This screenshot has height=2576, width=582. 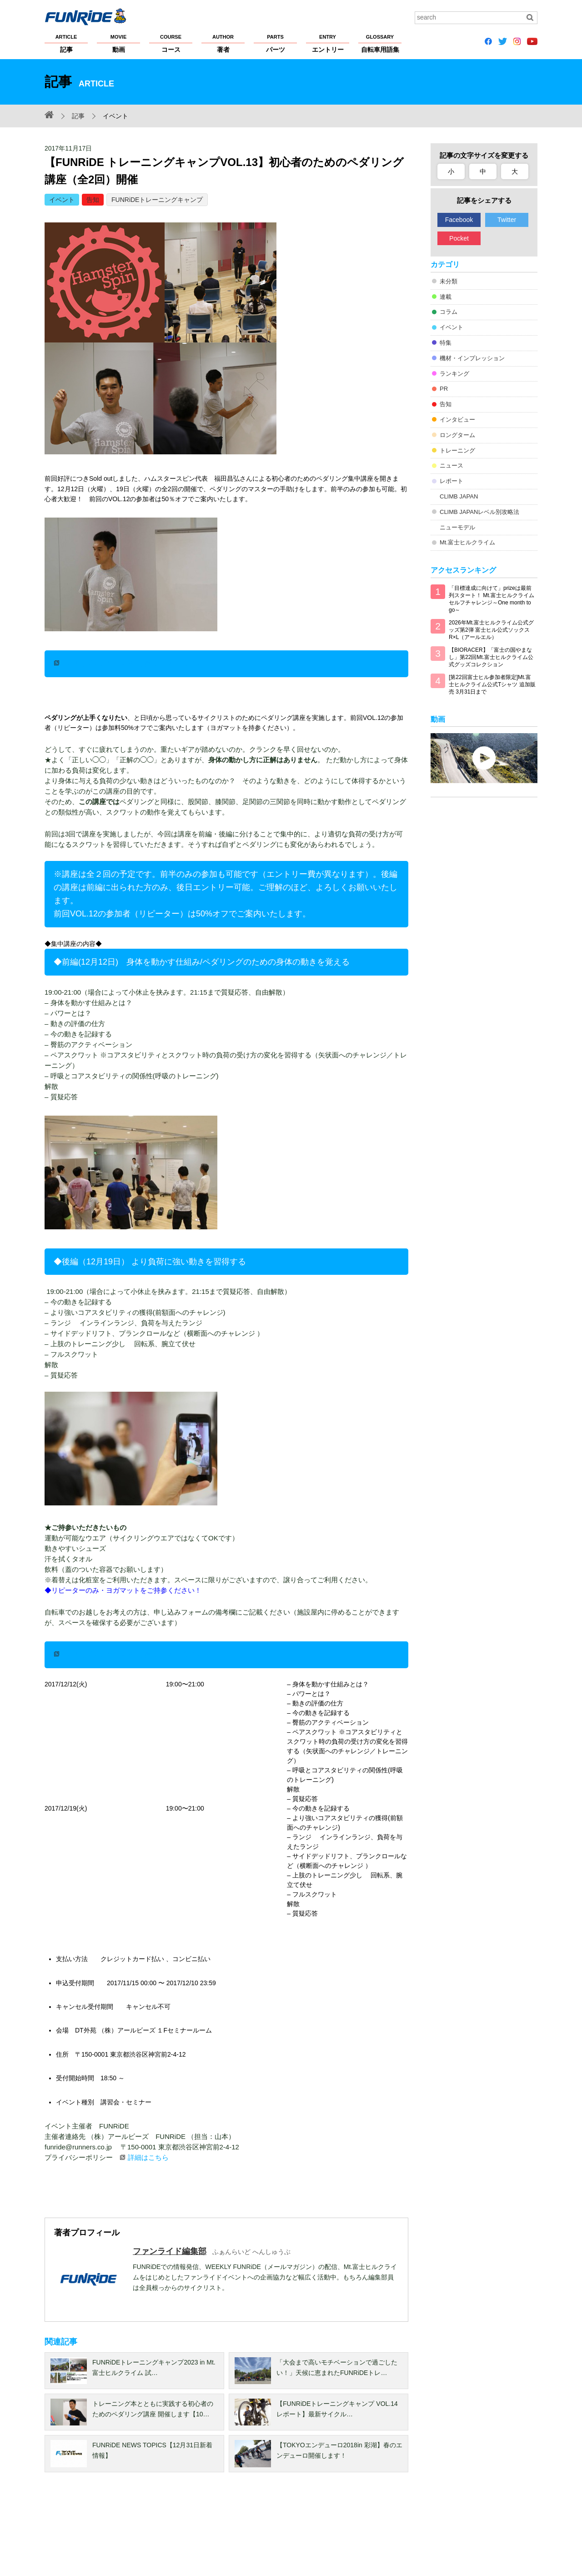 I want to click on ニューモデル, so click(x=457, y=527).